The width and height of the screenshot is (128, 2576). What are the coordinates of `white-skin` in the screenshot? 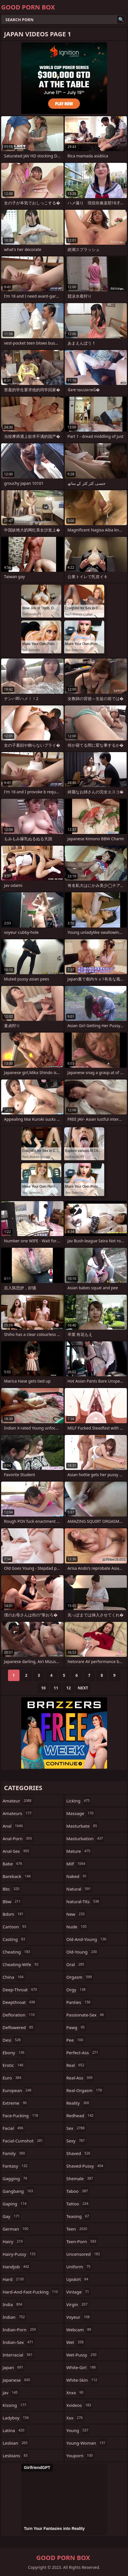 It's located at (82, 2380).